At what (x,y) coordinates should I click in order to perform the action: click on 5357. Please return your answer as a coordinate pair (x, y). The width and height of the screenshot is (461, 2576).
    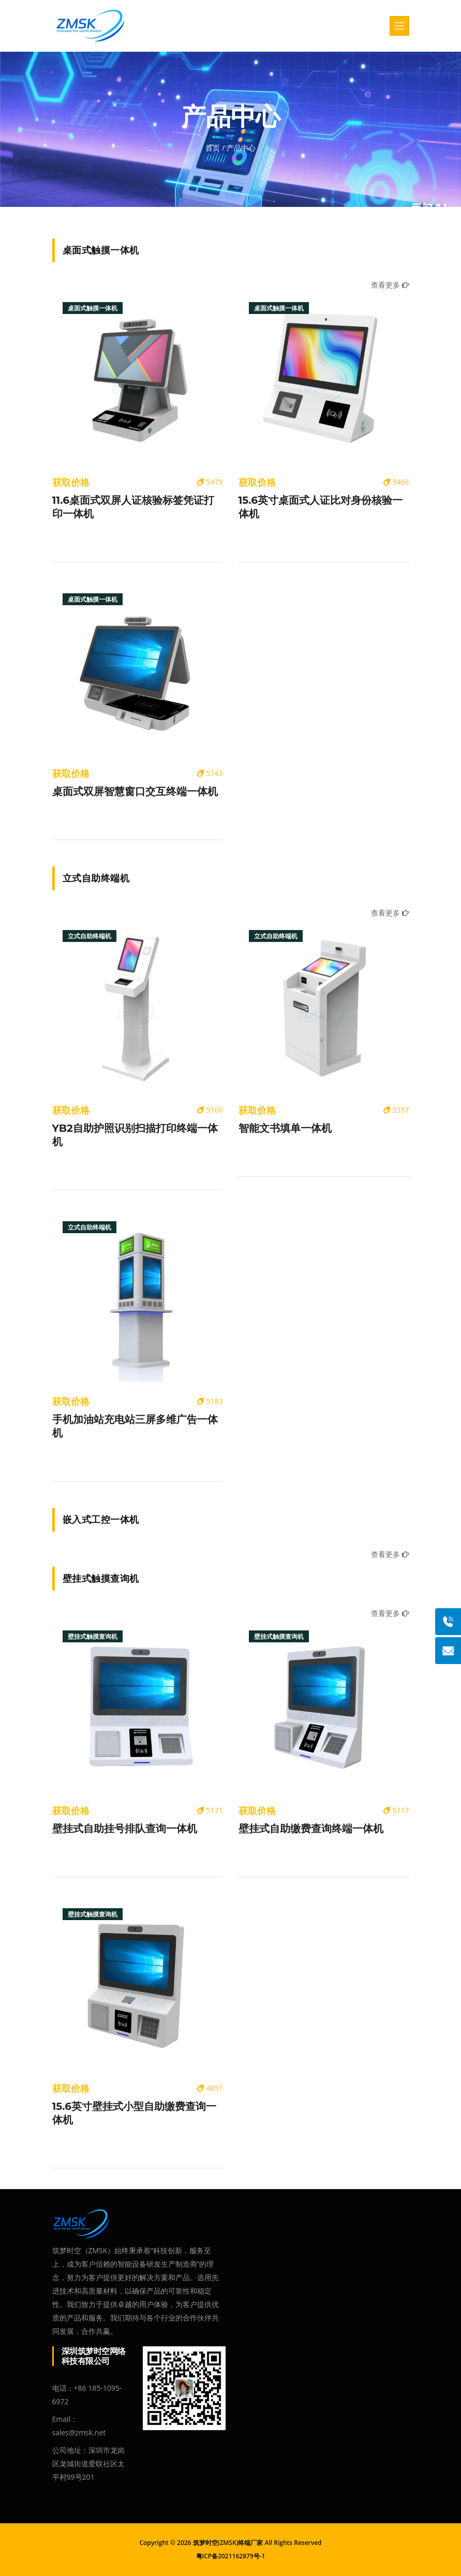
    Looking at the image, I should click on (396, 1110).